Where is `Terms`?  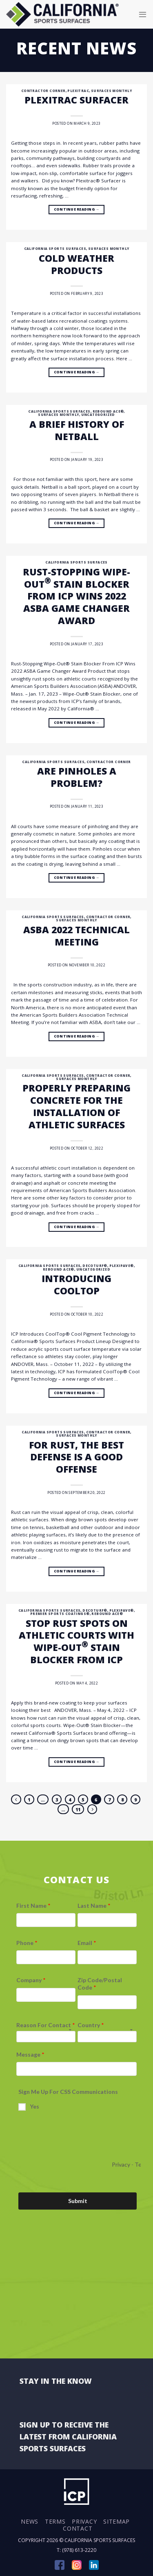 Terms is located at coordinates (55, 2521).